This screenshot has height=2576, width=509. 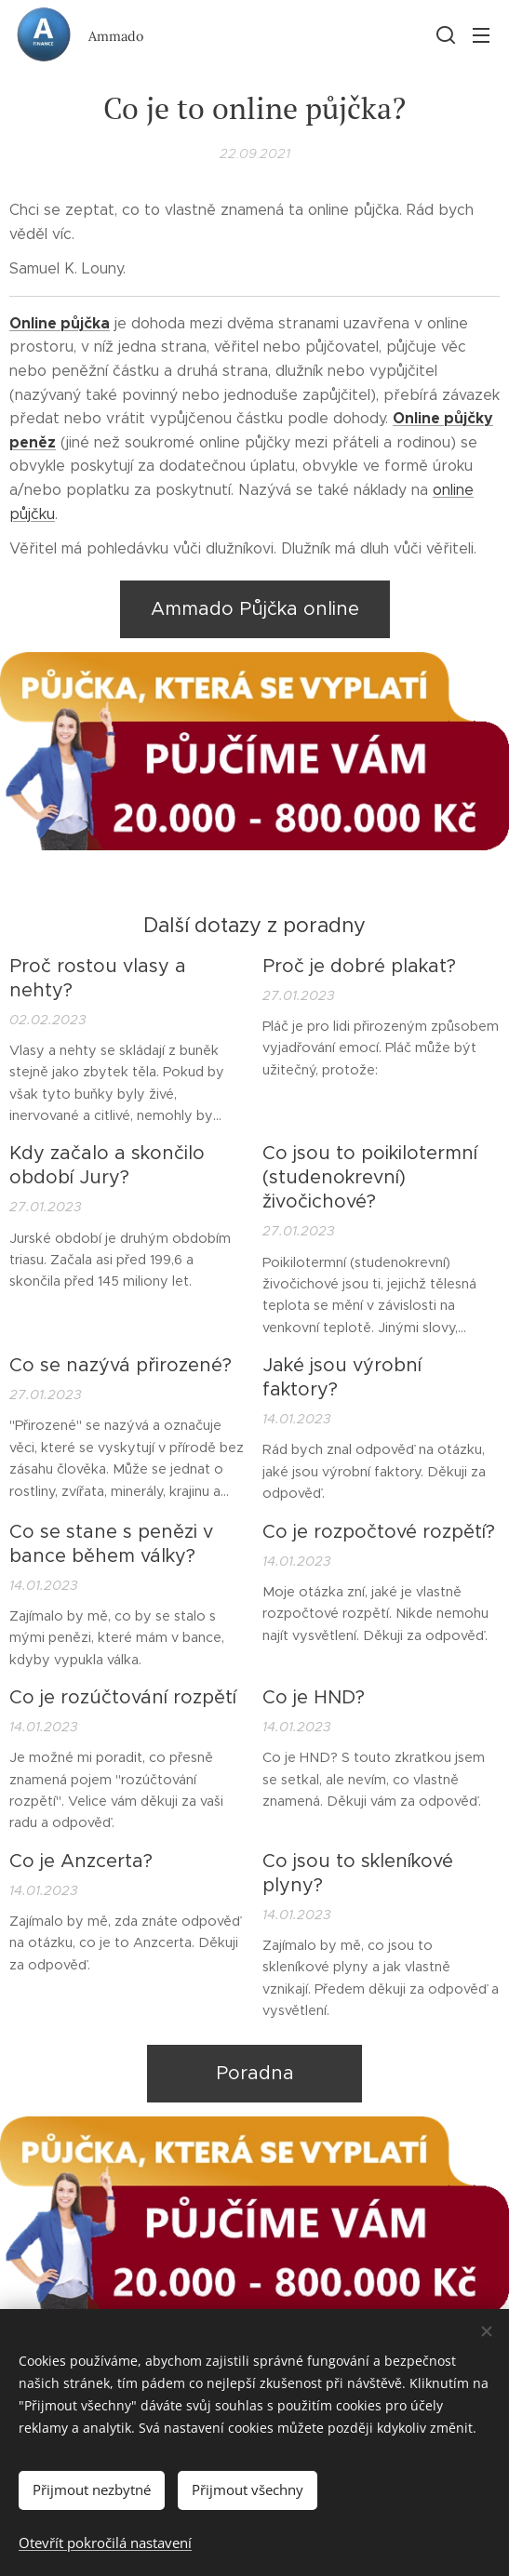 I want to click on Menu, so click(x=481, y=35).